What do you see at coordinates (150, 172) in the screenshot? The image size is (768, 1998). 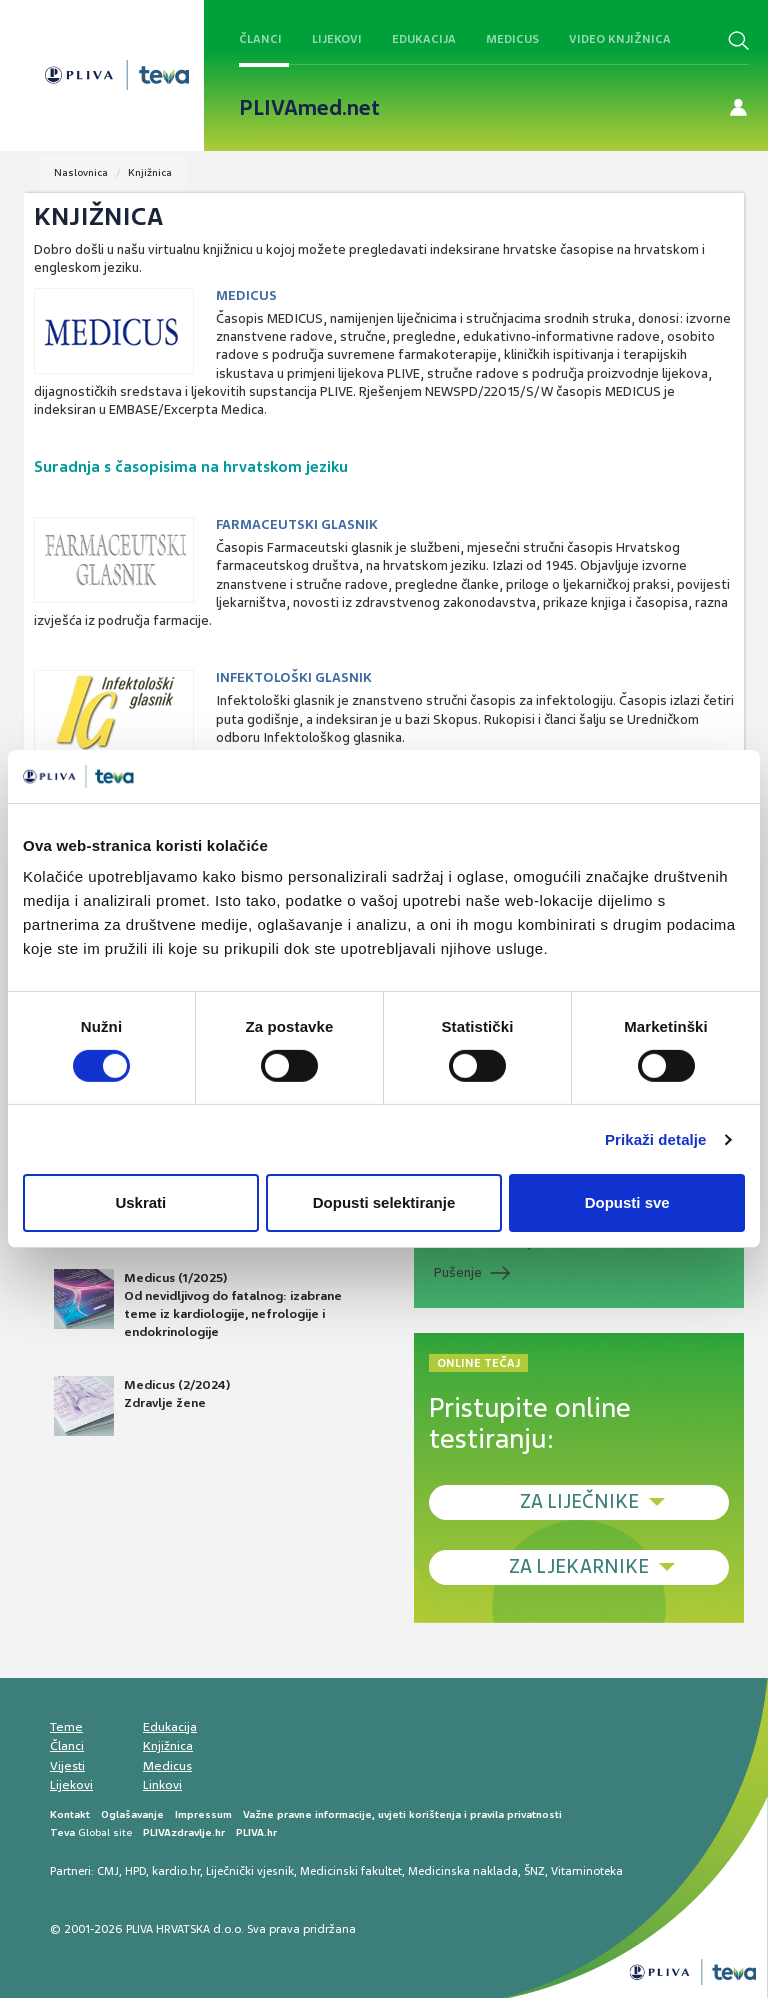 I see `Knjižnica` at bounding box center [150, 172].